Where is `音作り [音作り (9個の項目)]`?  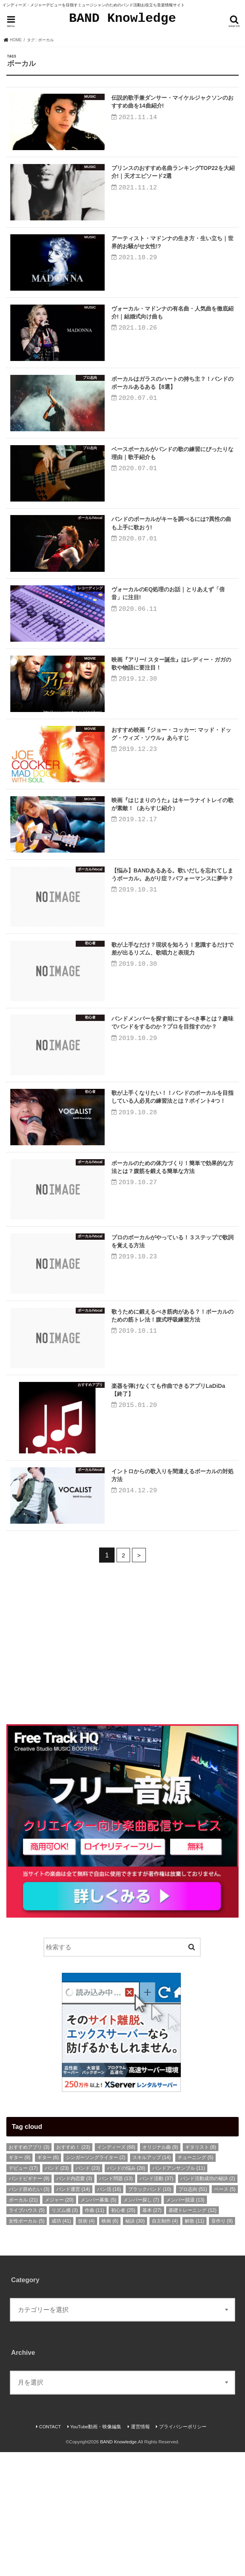 音作り [音作り (9個の項目)] is located at coordinates (222, 2345).